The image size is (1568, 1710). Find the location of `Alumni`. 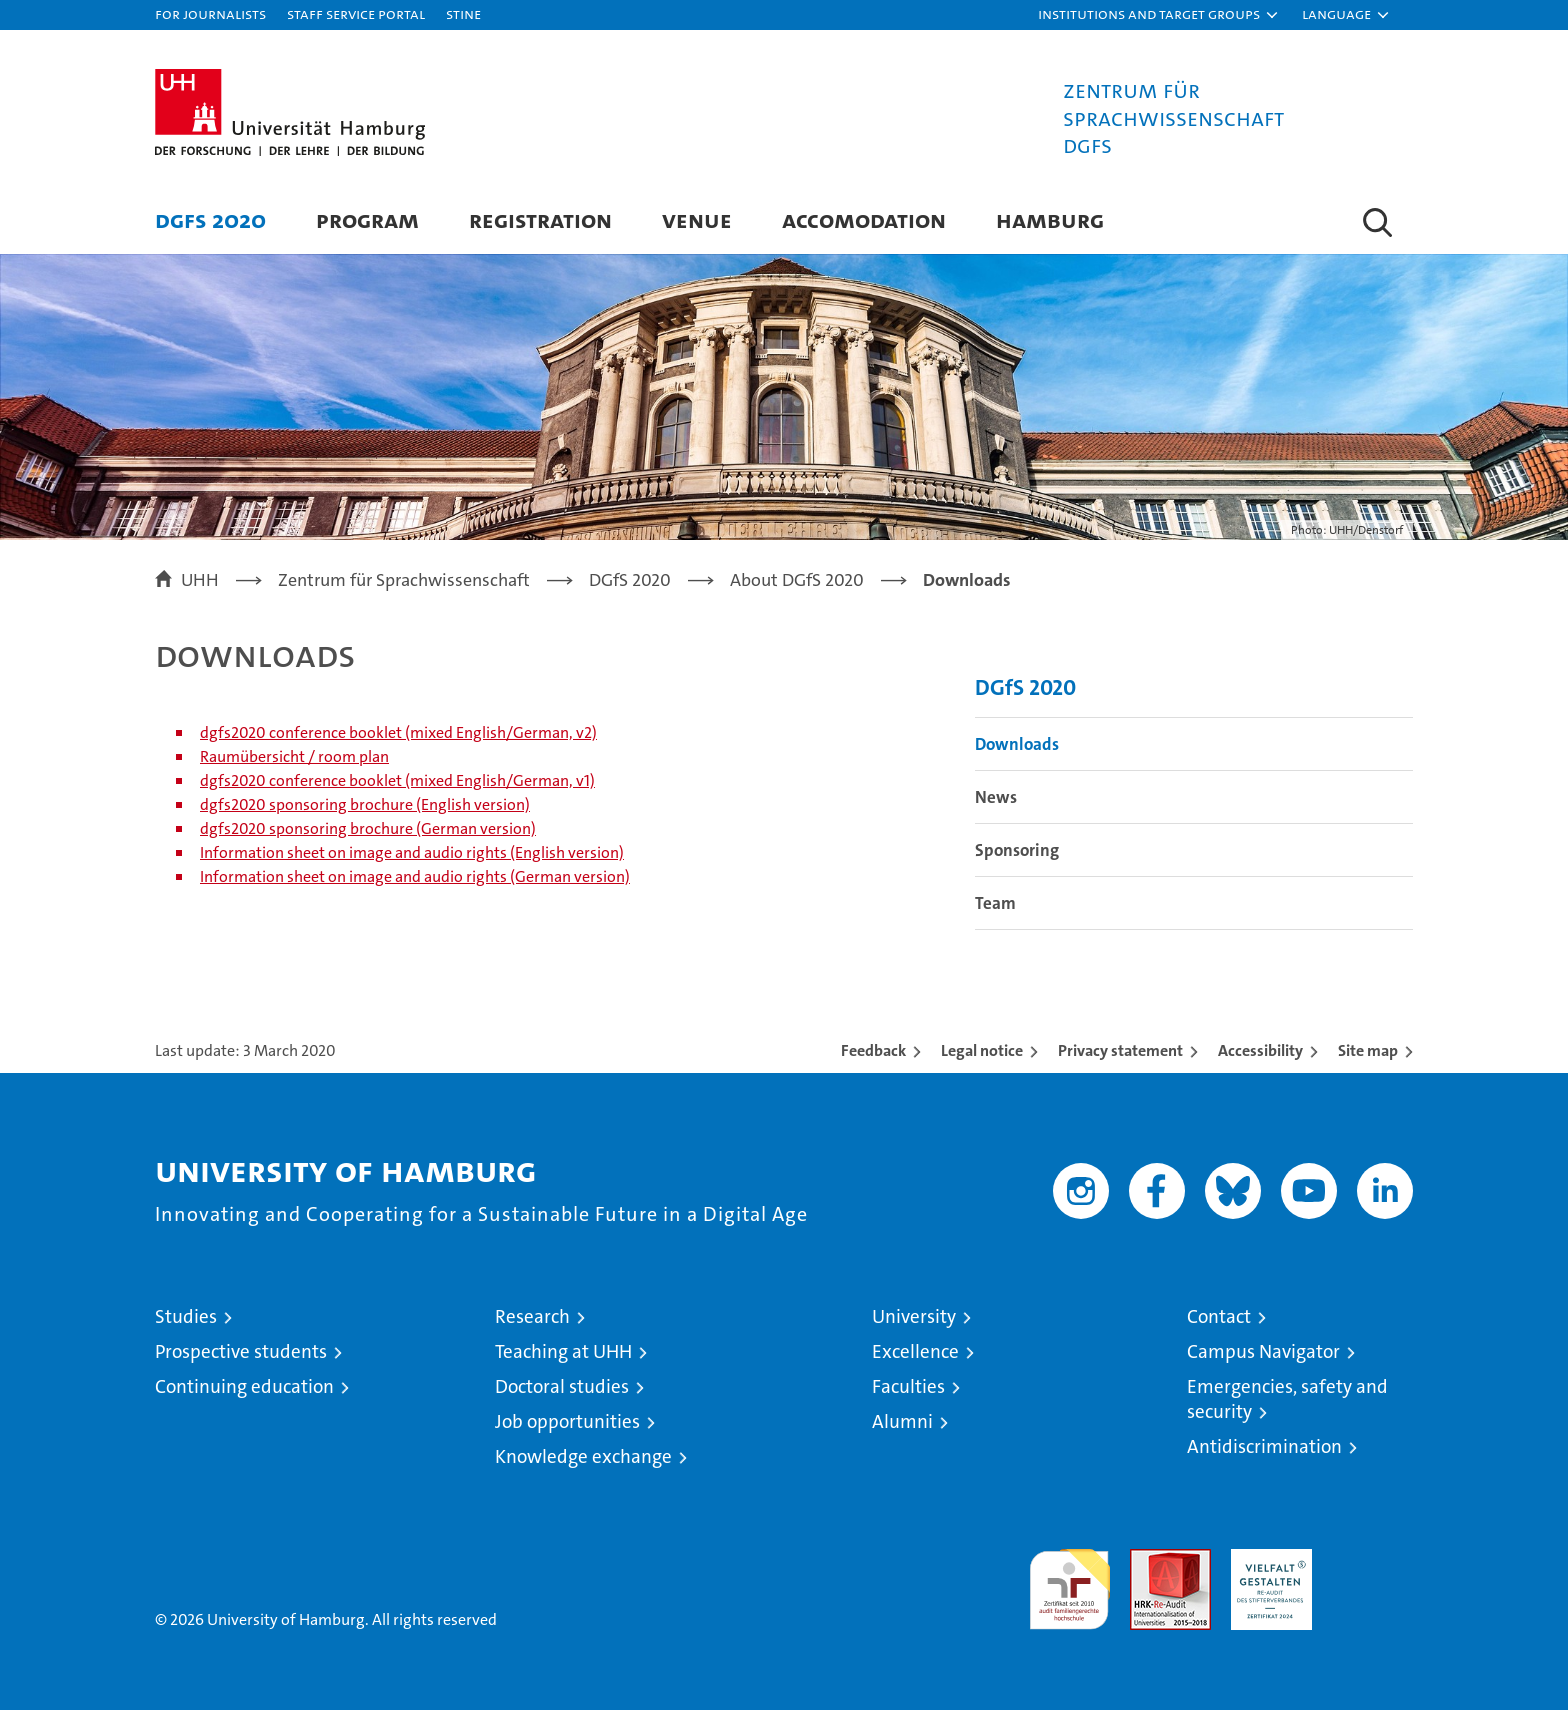

Alumni is located at coordinates (902, 1421).